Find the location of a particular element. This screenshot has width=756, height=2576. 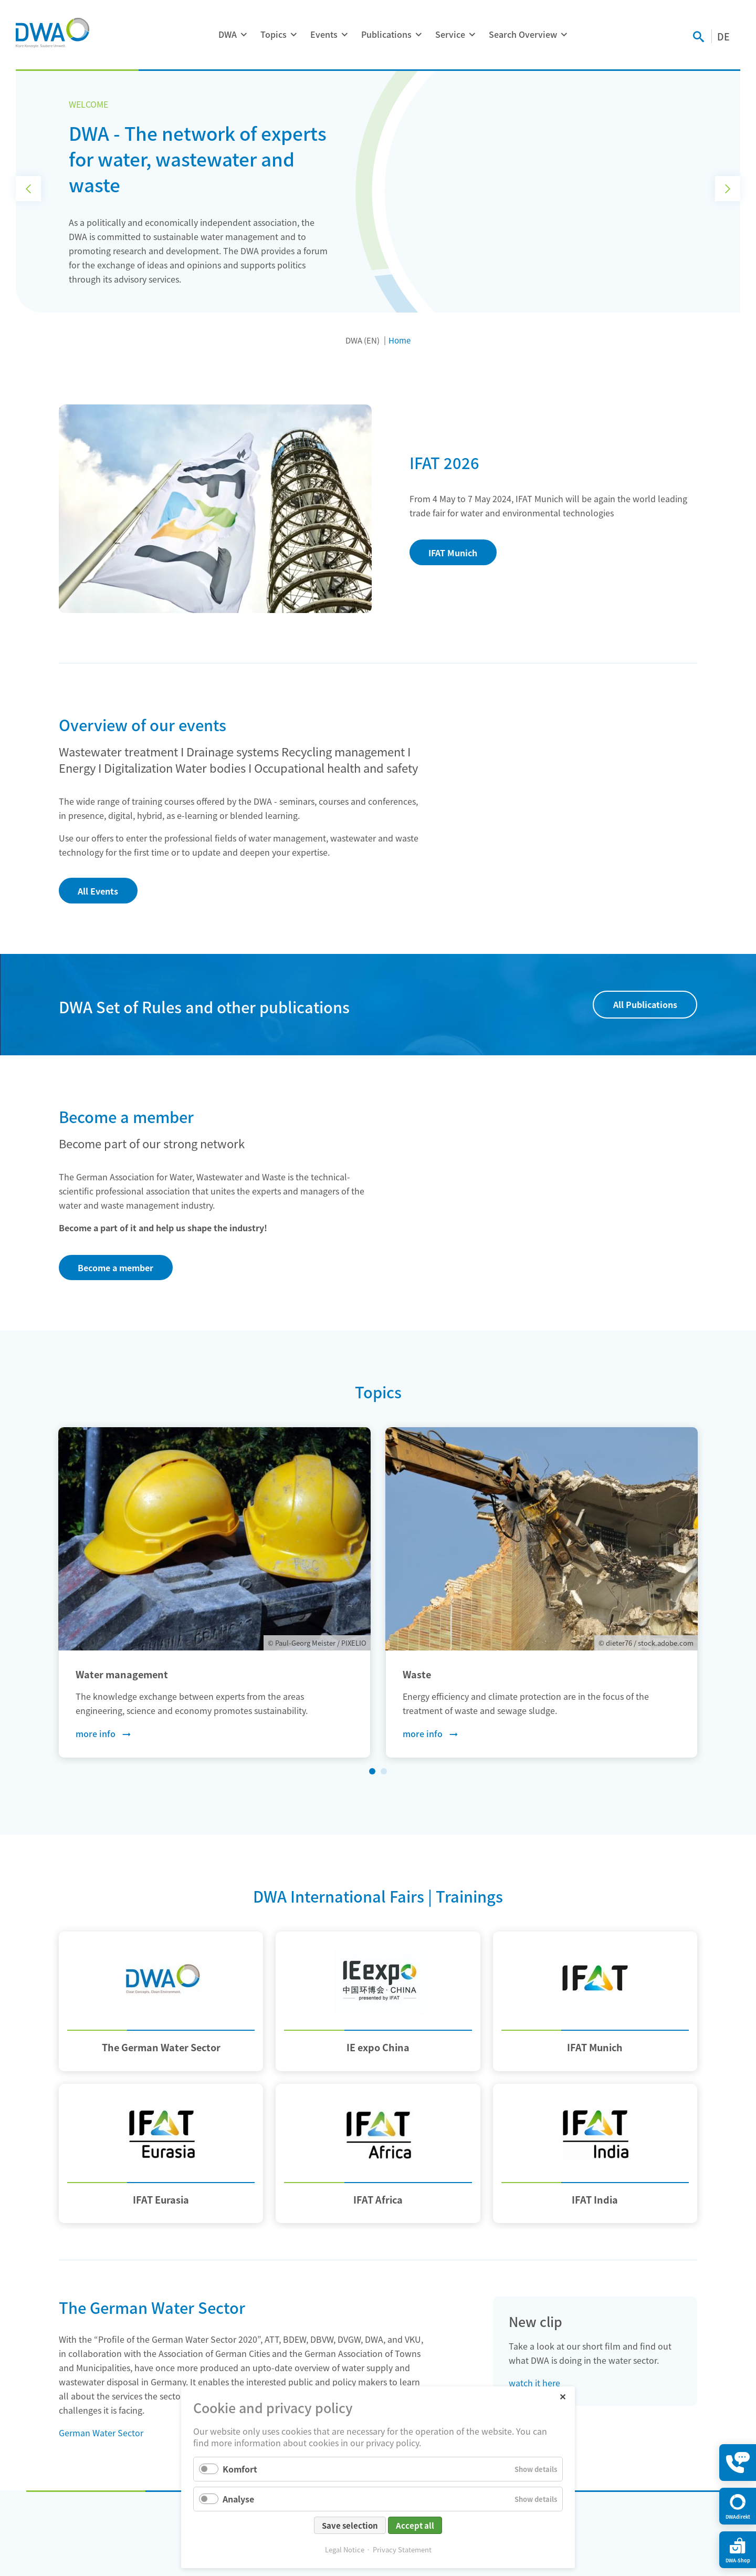

Topics is located at coordinates (273, 34).